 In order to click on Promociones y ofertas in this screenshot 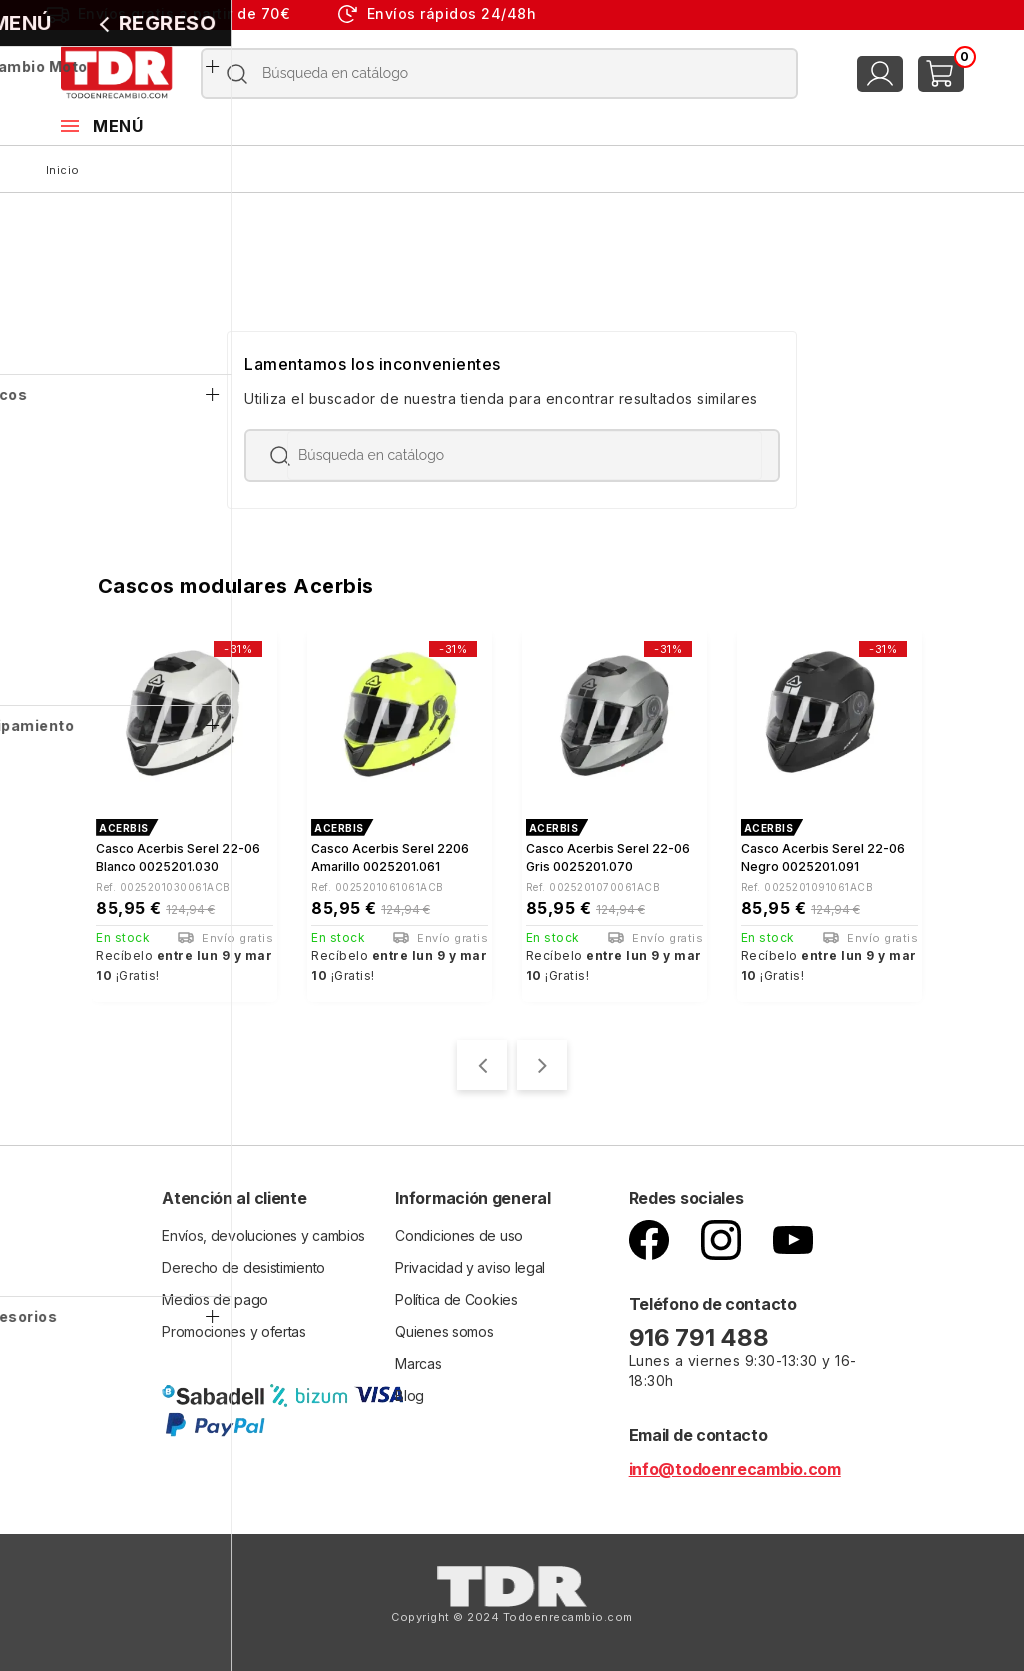, I will do `click(234, 1327)`.